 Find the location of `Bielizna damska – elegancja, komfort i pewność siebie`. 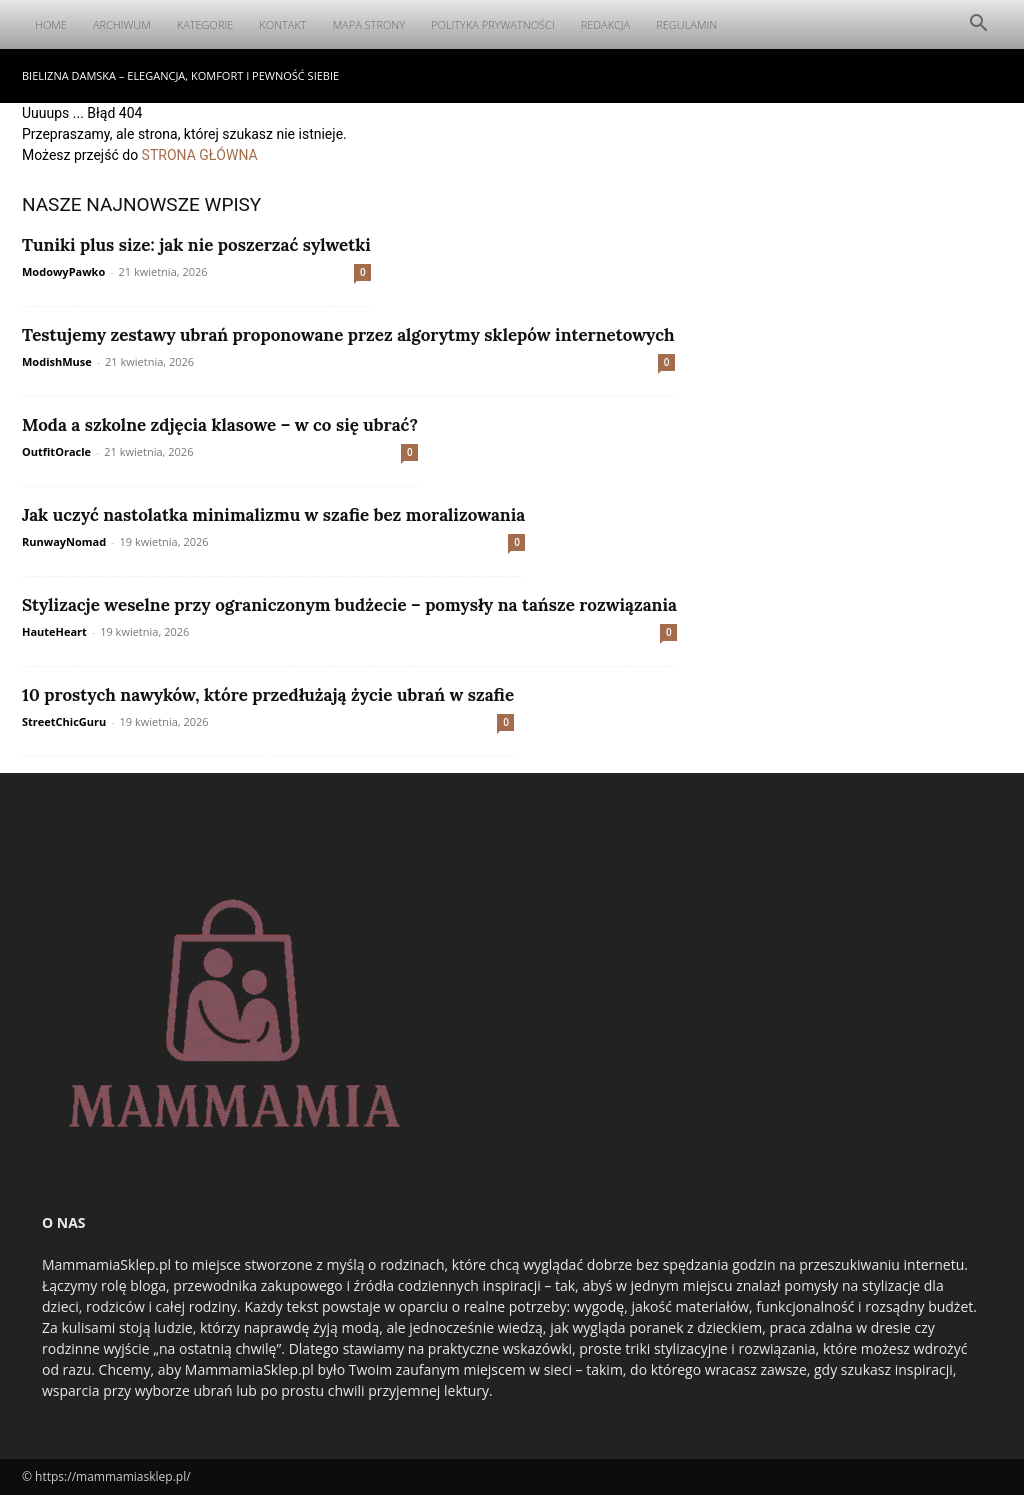

Bielizna damska – elegancja, komfort i pewność siebie is located at coordinates (180, 75).